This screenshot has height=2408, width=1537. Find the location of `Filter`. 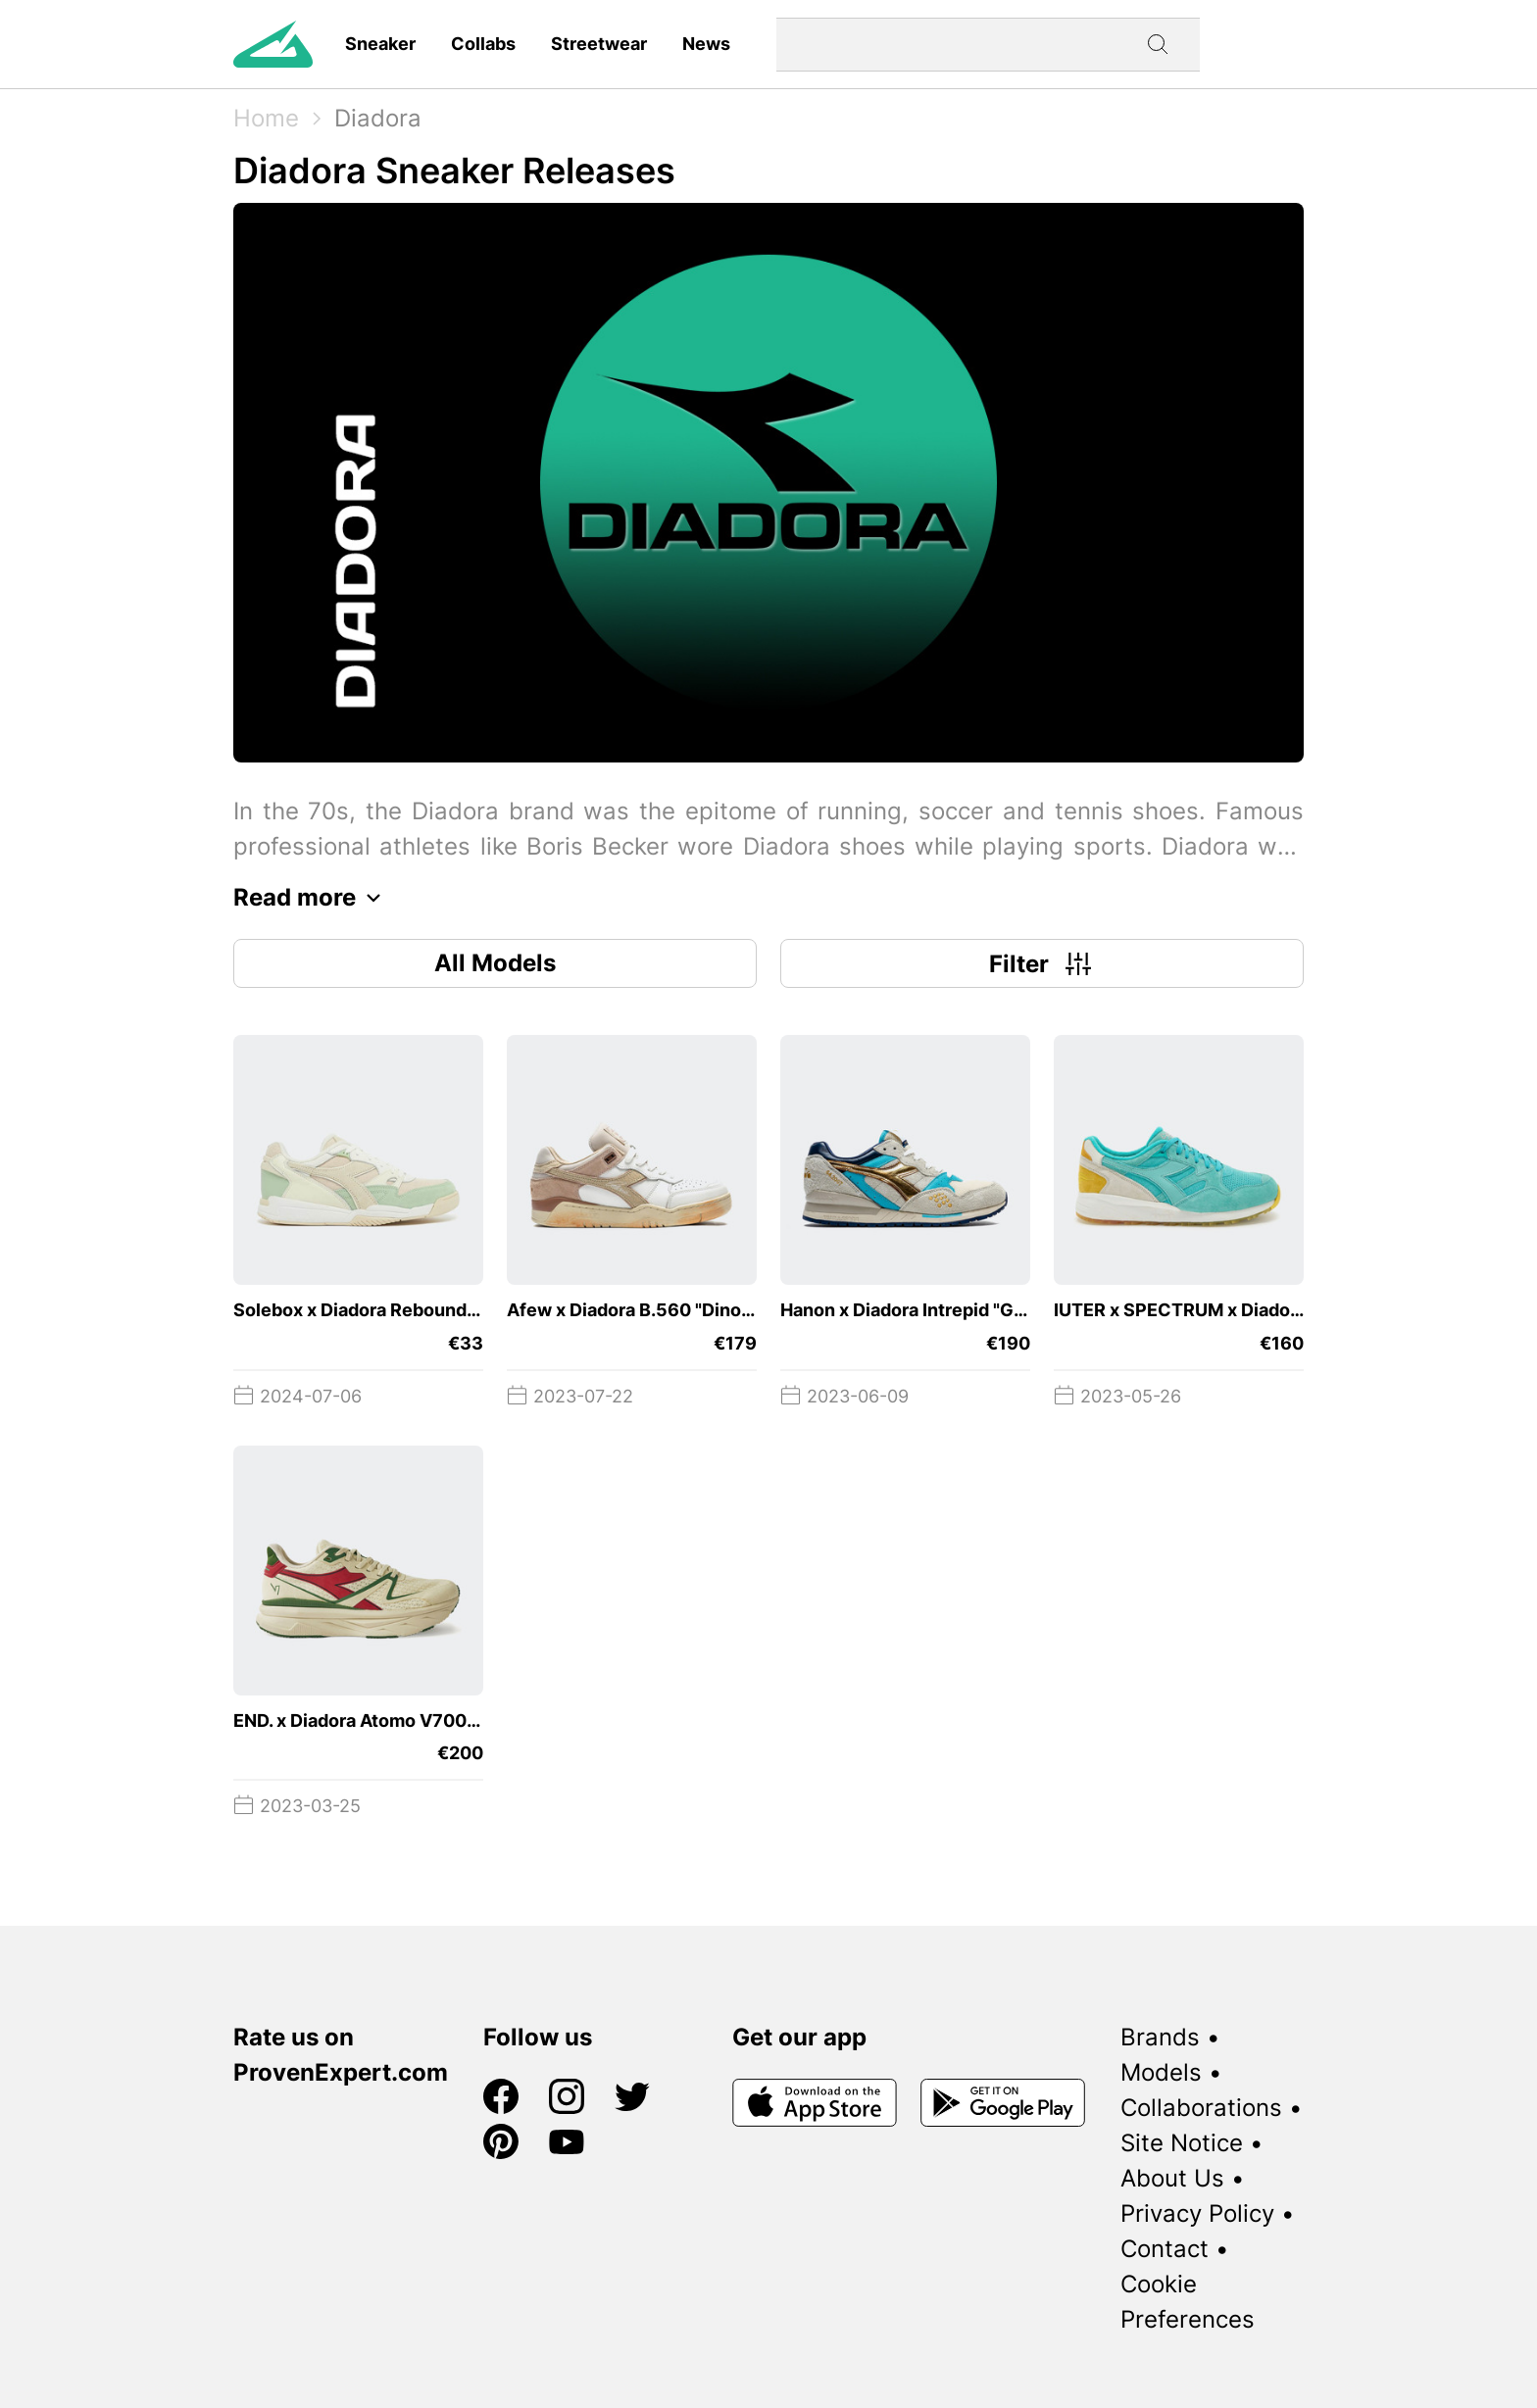

Filter is located at coordinates (1042, 963).